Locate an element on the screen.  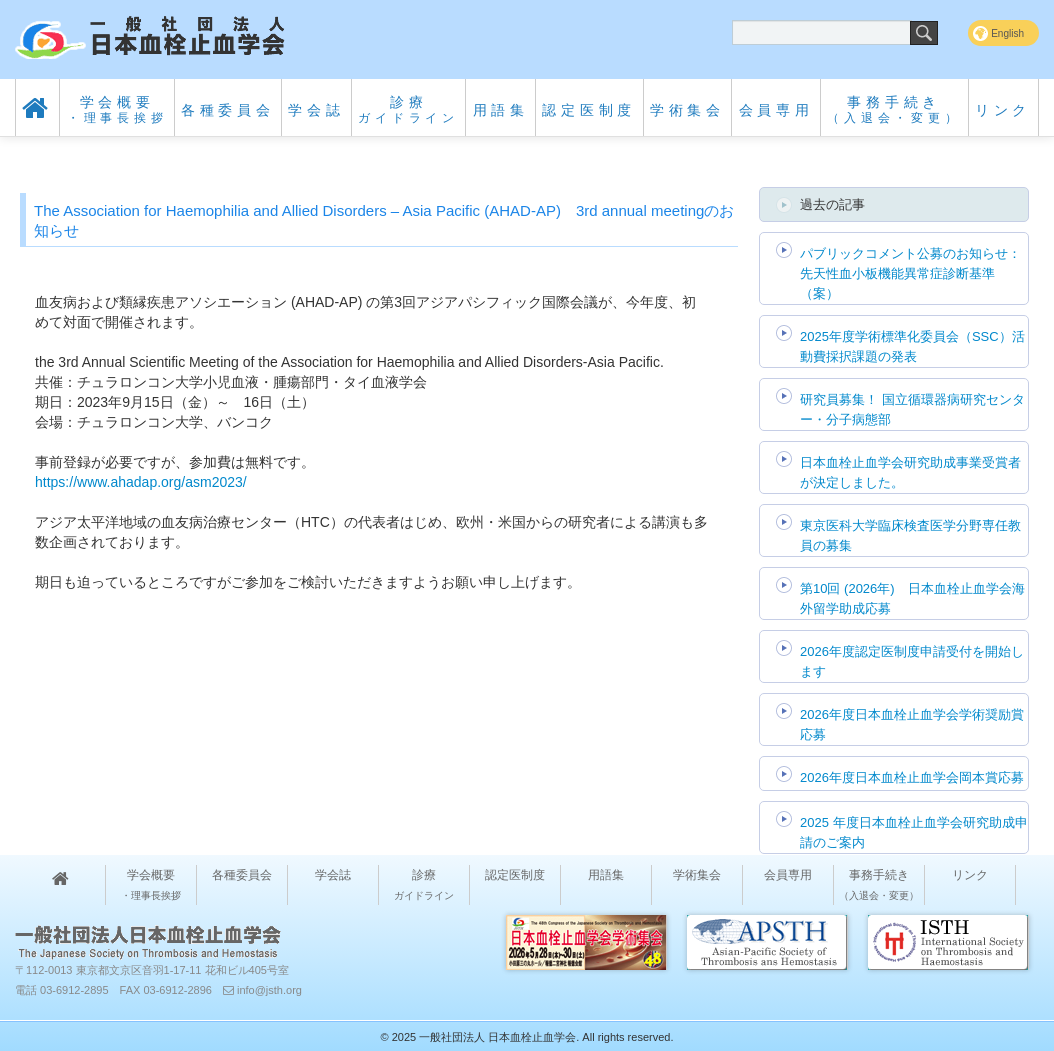
認定医制度 is located at coordinates (589, 110).